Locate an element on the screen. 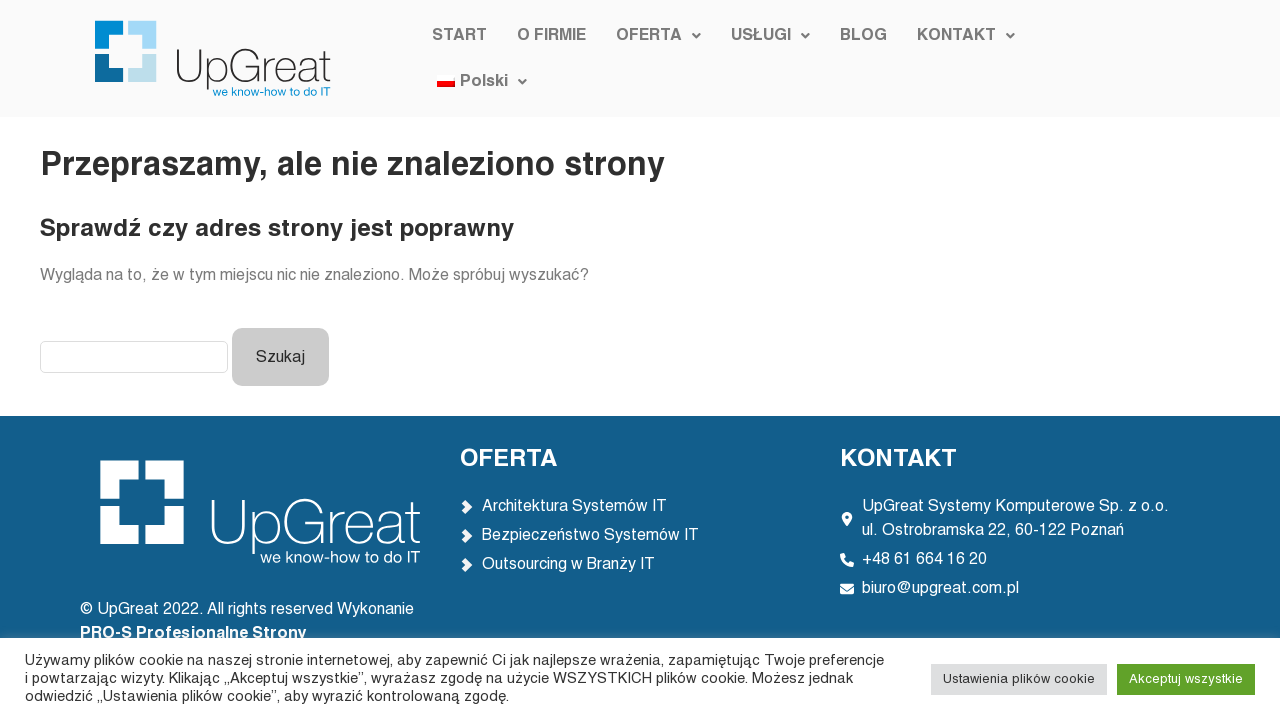 Image resolution: width=1280 pixels, height=720 pixels. BLOG is located at coordinates (860, 59).